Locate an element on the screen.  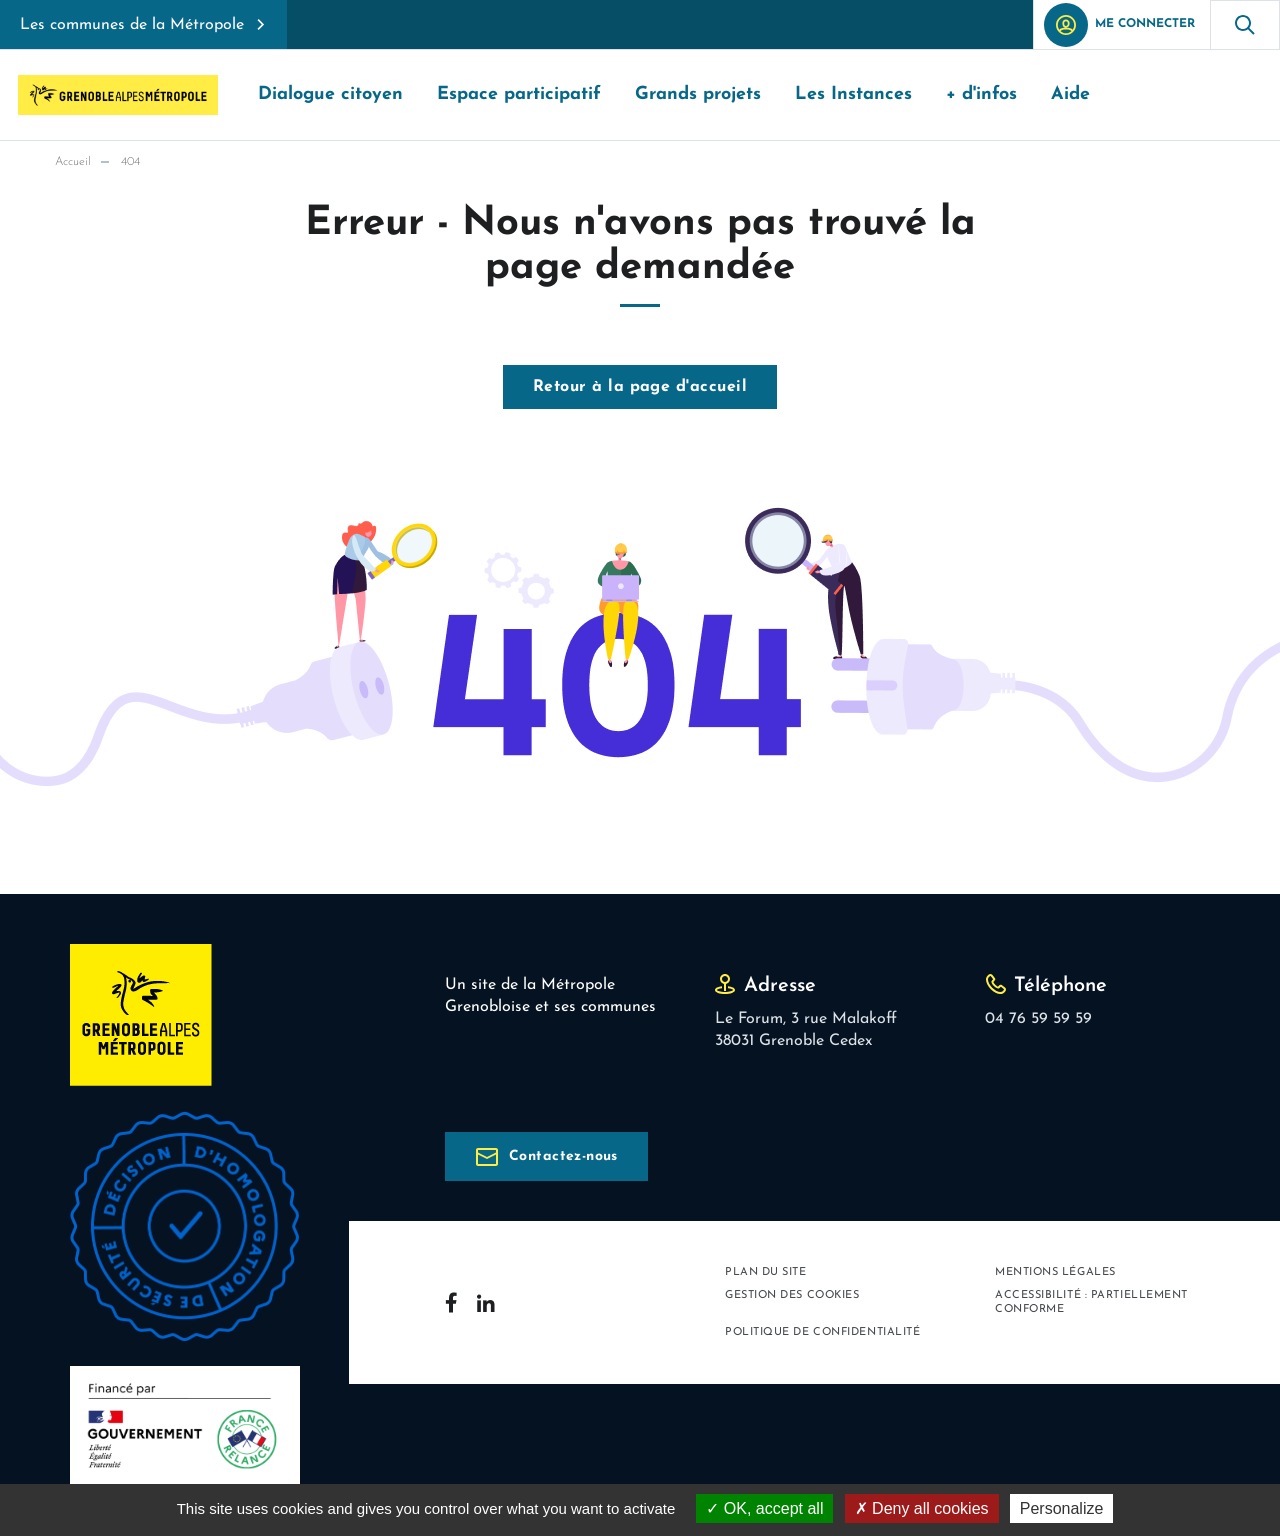
Contactez-nous is located at coordinates (563, 1156).